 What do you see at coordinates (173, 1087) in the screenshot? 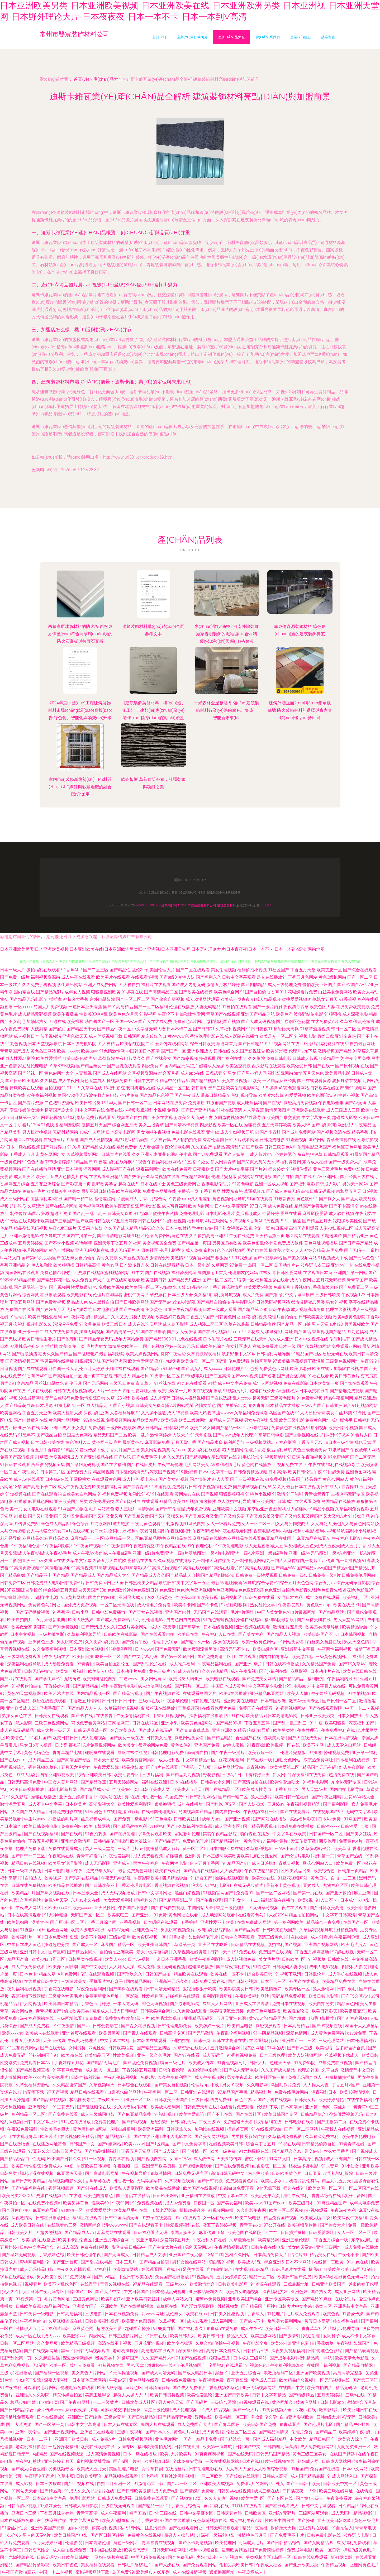
I see `成人精品一区二区` at bounding box center [173, 1087].